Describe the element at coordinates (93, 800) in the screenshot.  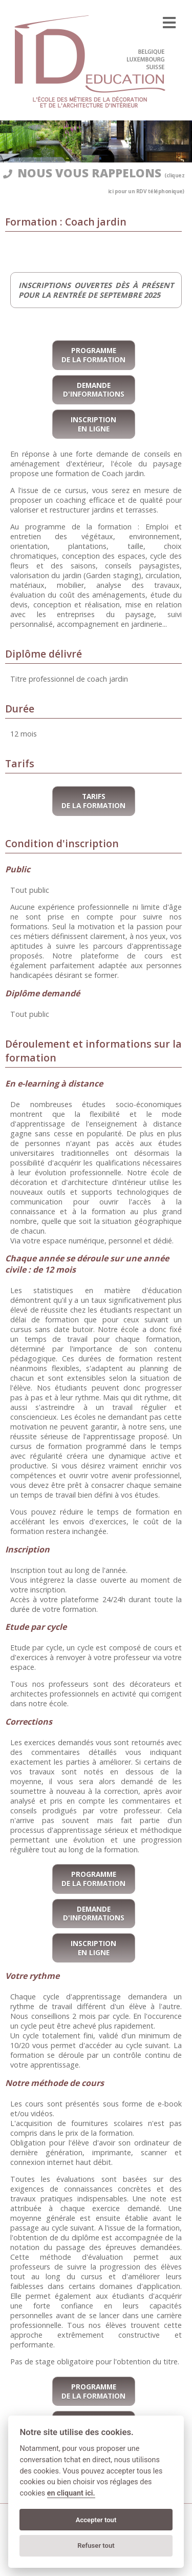
I see `Tarifs de la formation` at that location.